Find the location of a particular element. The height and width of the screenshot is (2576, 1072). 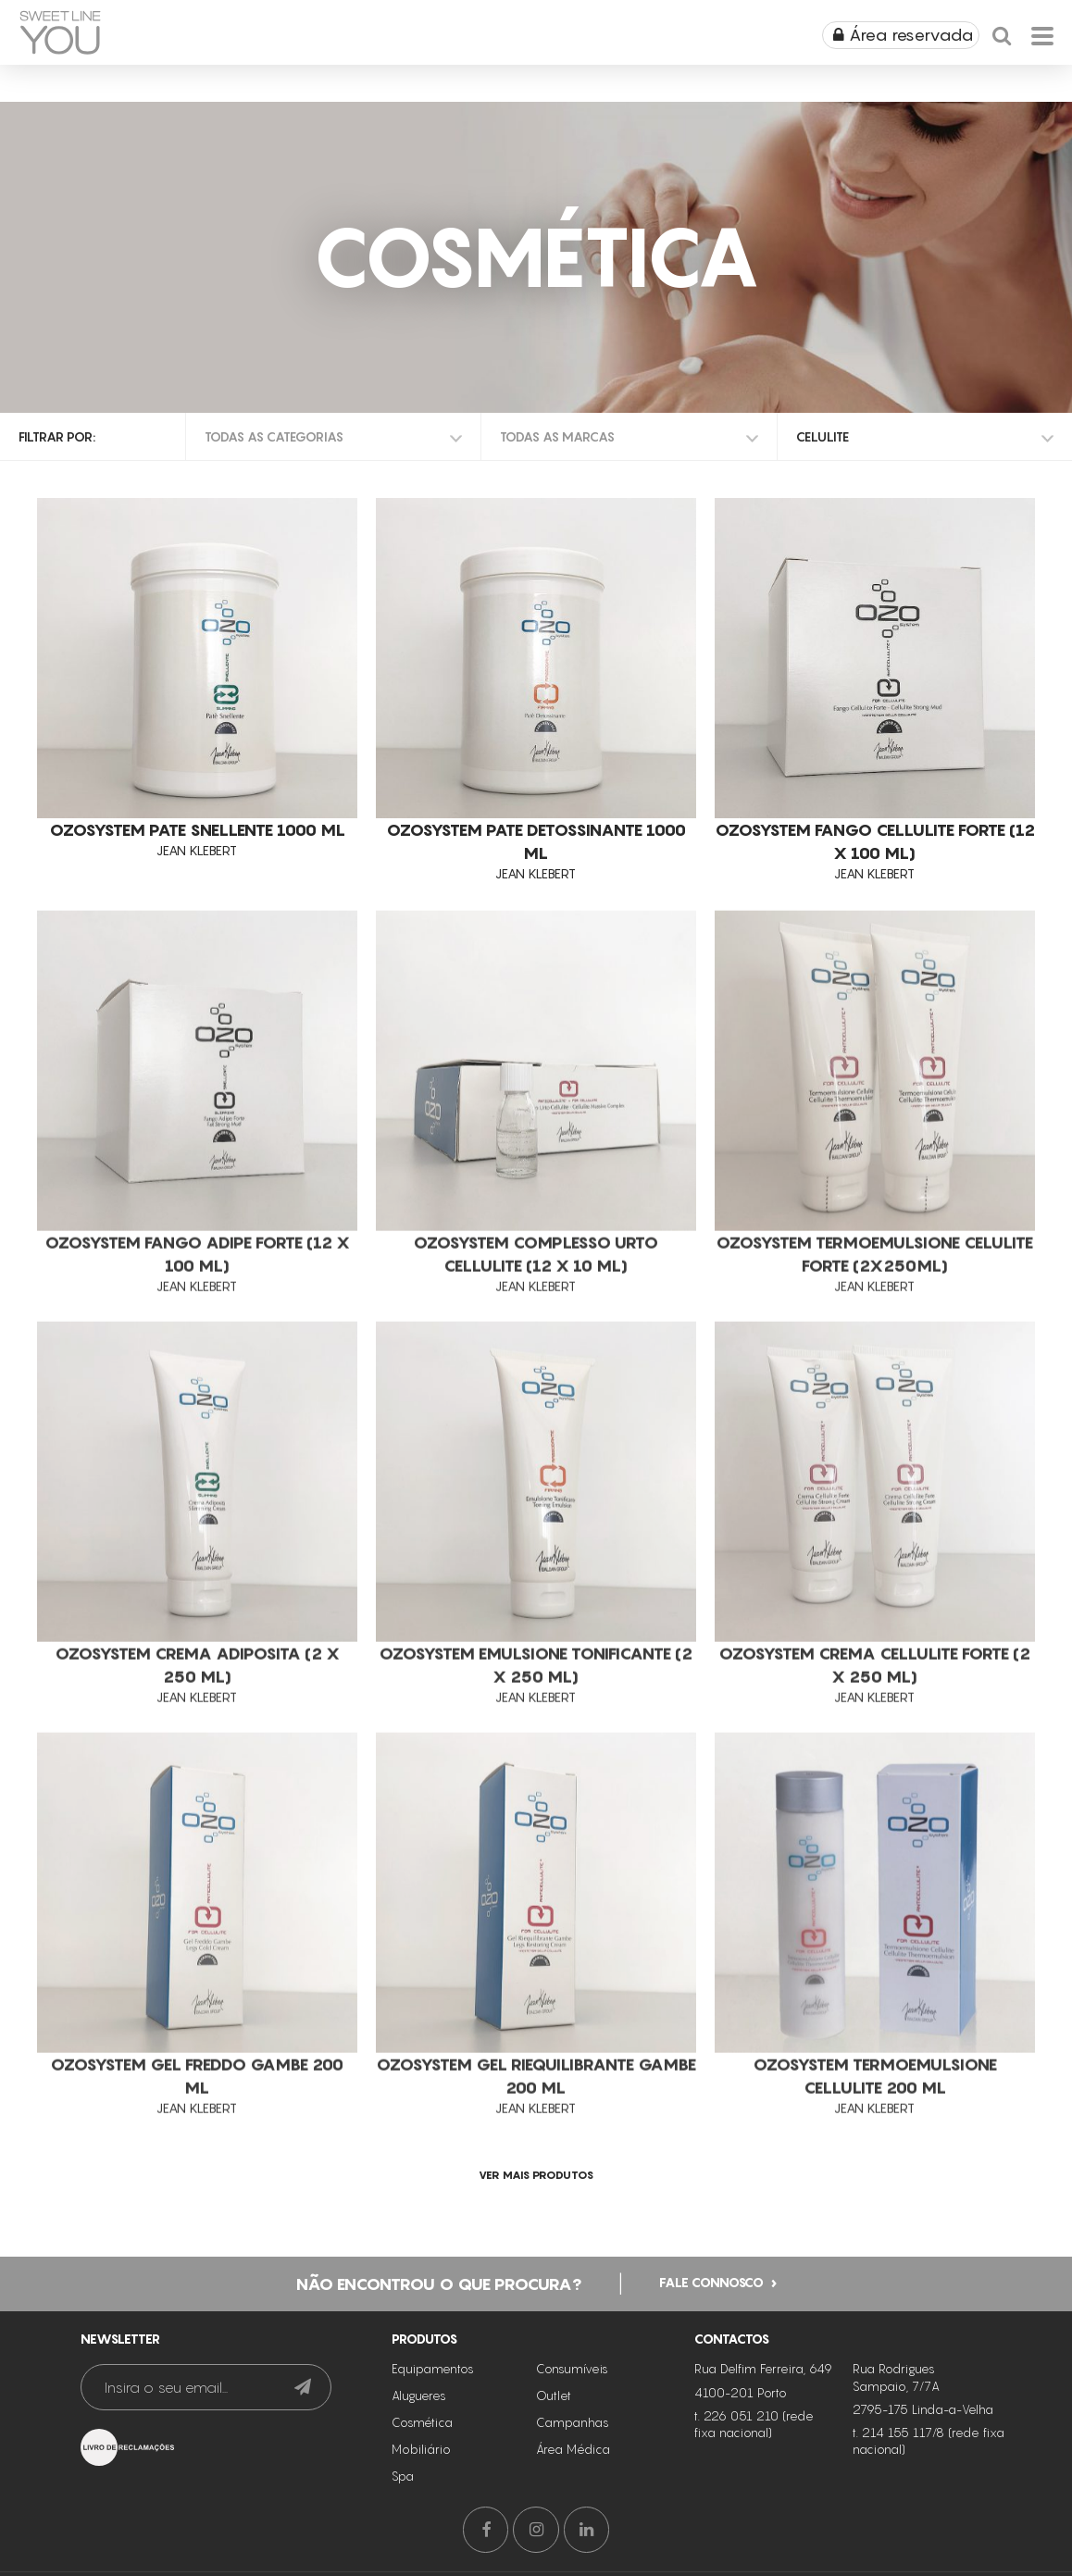

Área Médica is located at coordinates (573, 2447).